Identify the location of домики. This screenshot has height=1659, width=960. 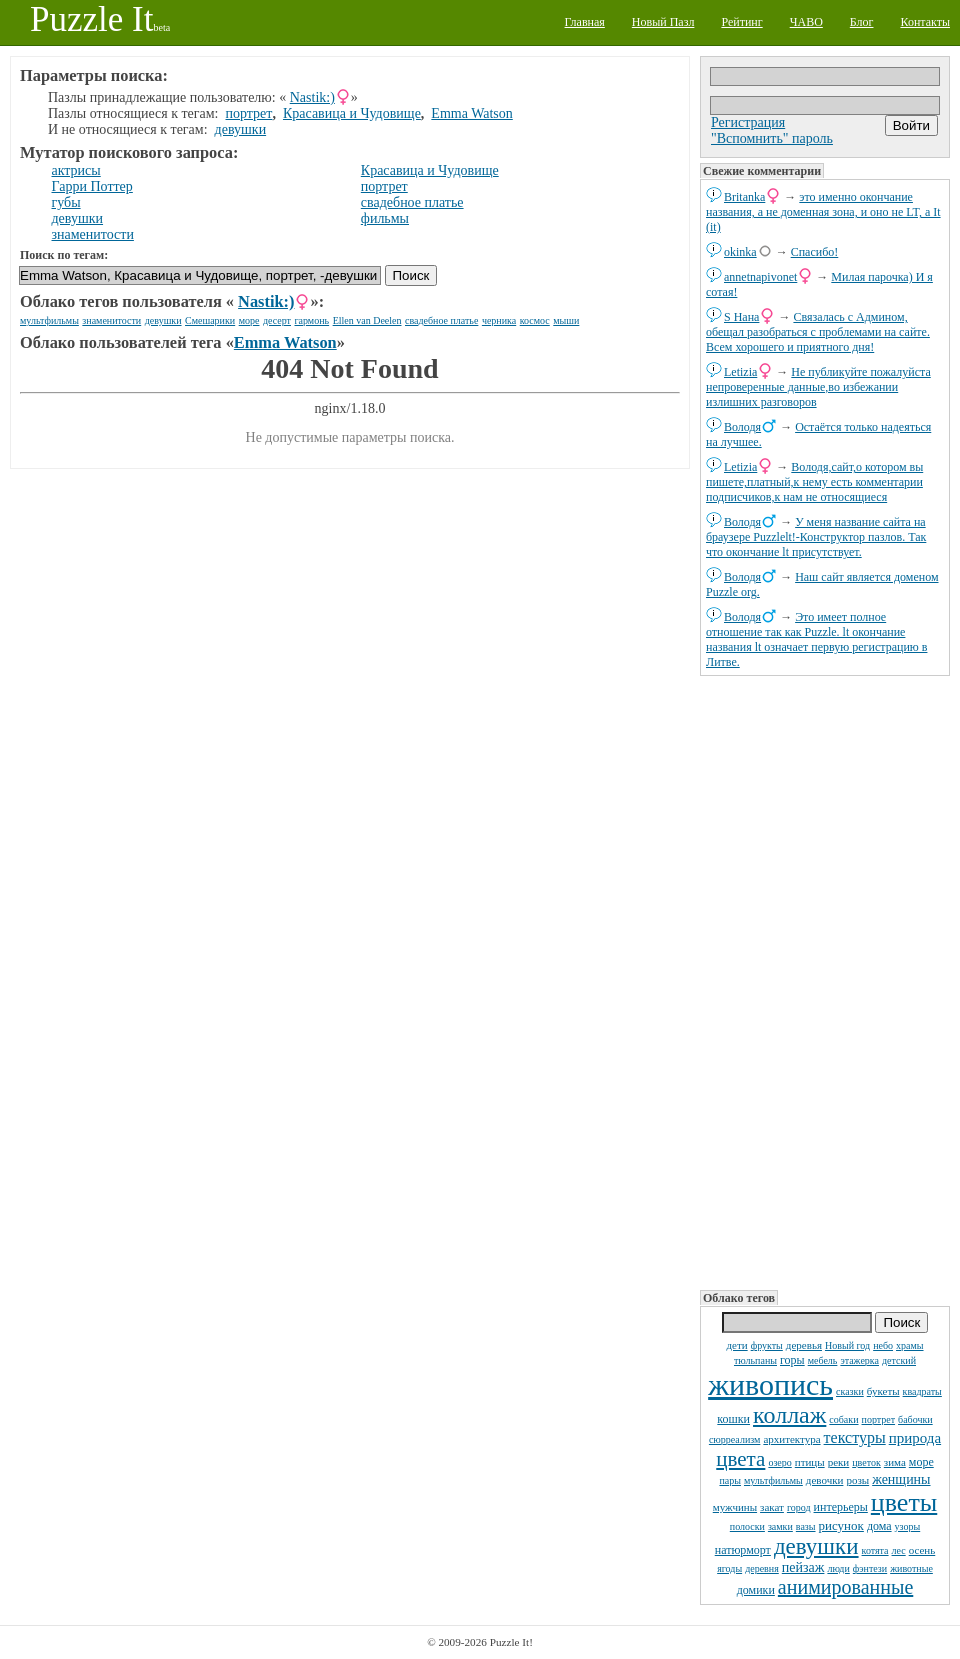
(756, 1590).